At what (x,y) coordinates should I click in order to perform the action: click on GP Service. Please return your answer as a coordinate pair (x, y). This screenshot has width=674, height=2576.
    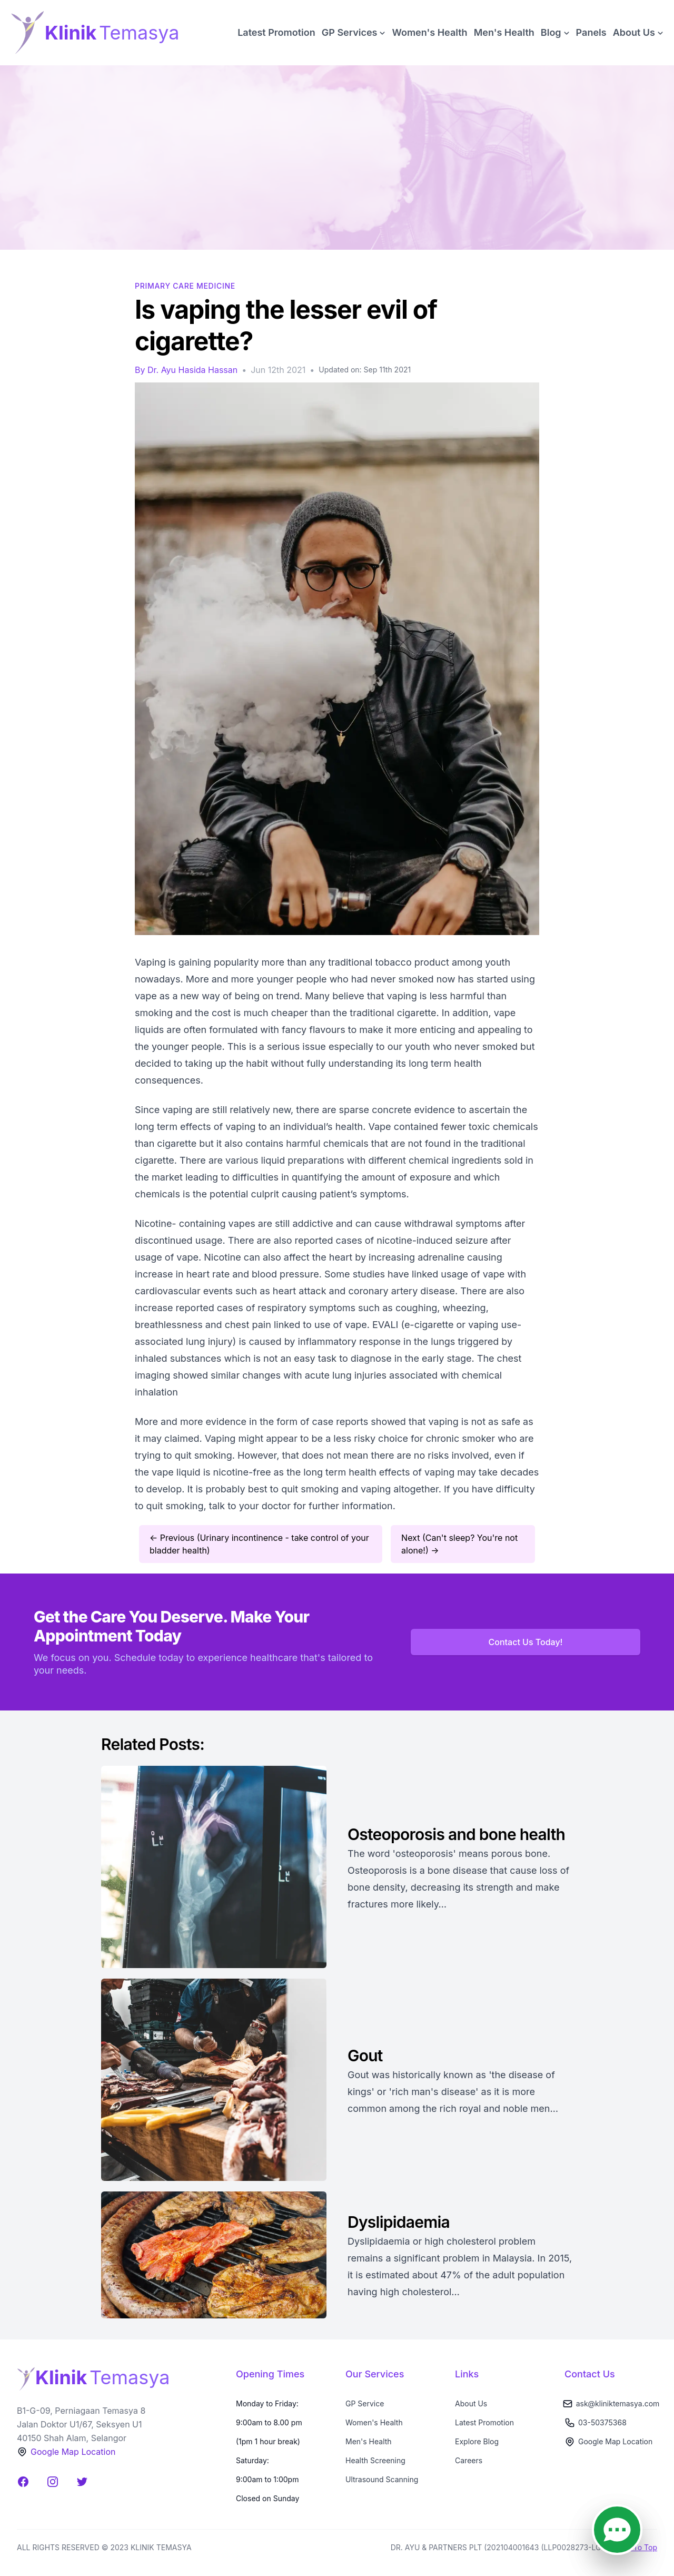
    Looking at the image, I should click on (364, 2403).